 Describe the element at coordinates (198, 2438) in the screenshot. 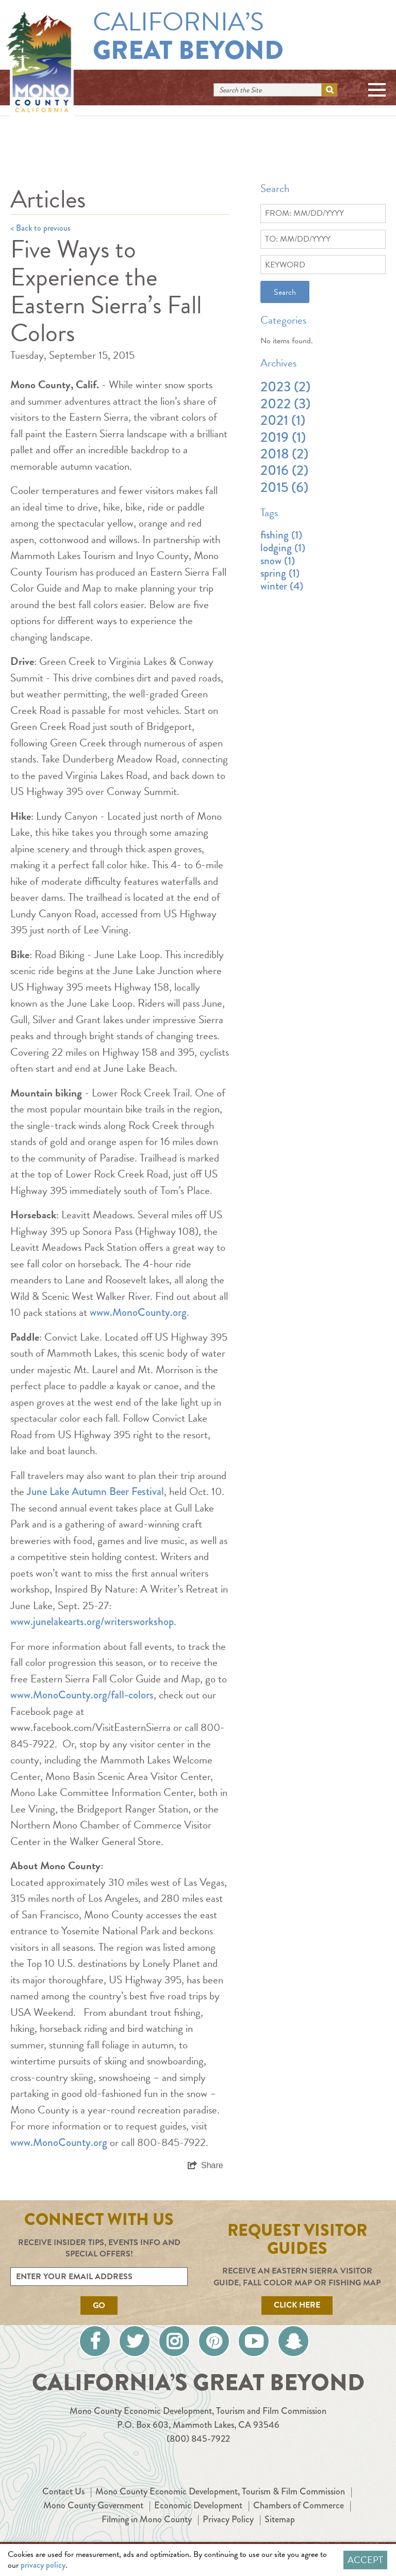

I see `(800) 845-7922` at that location.